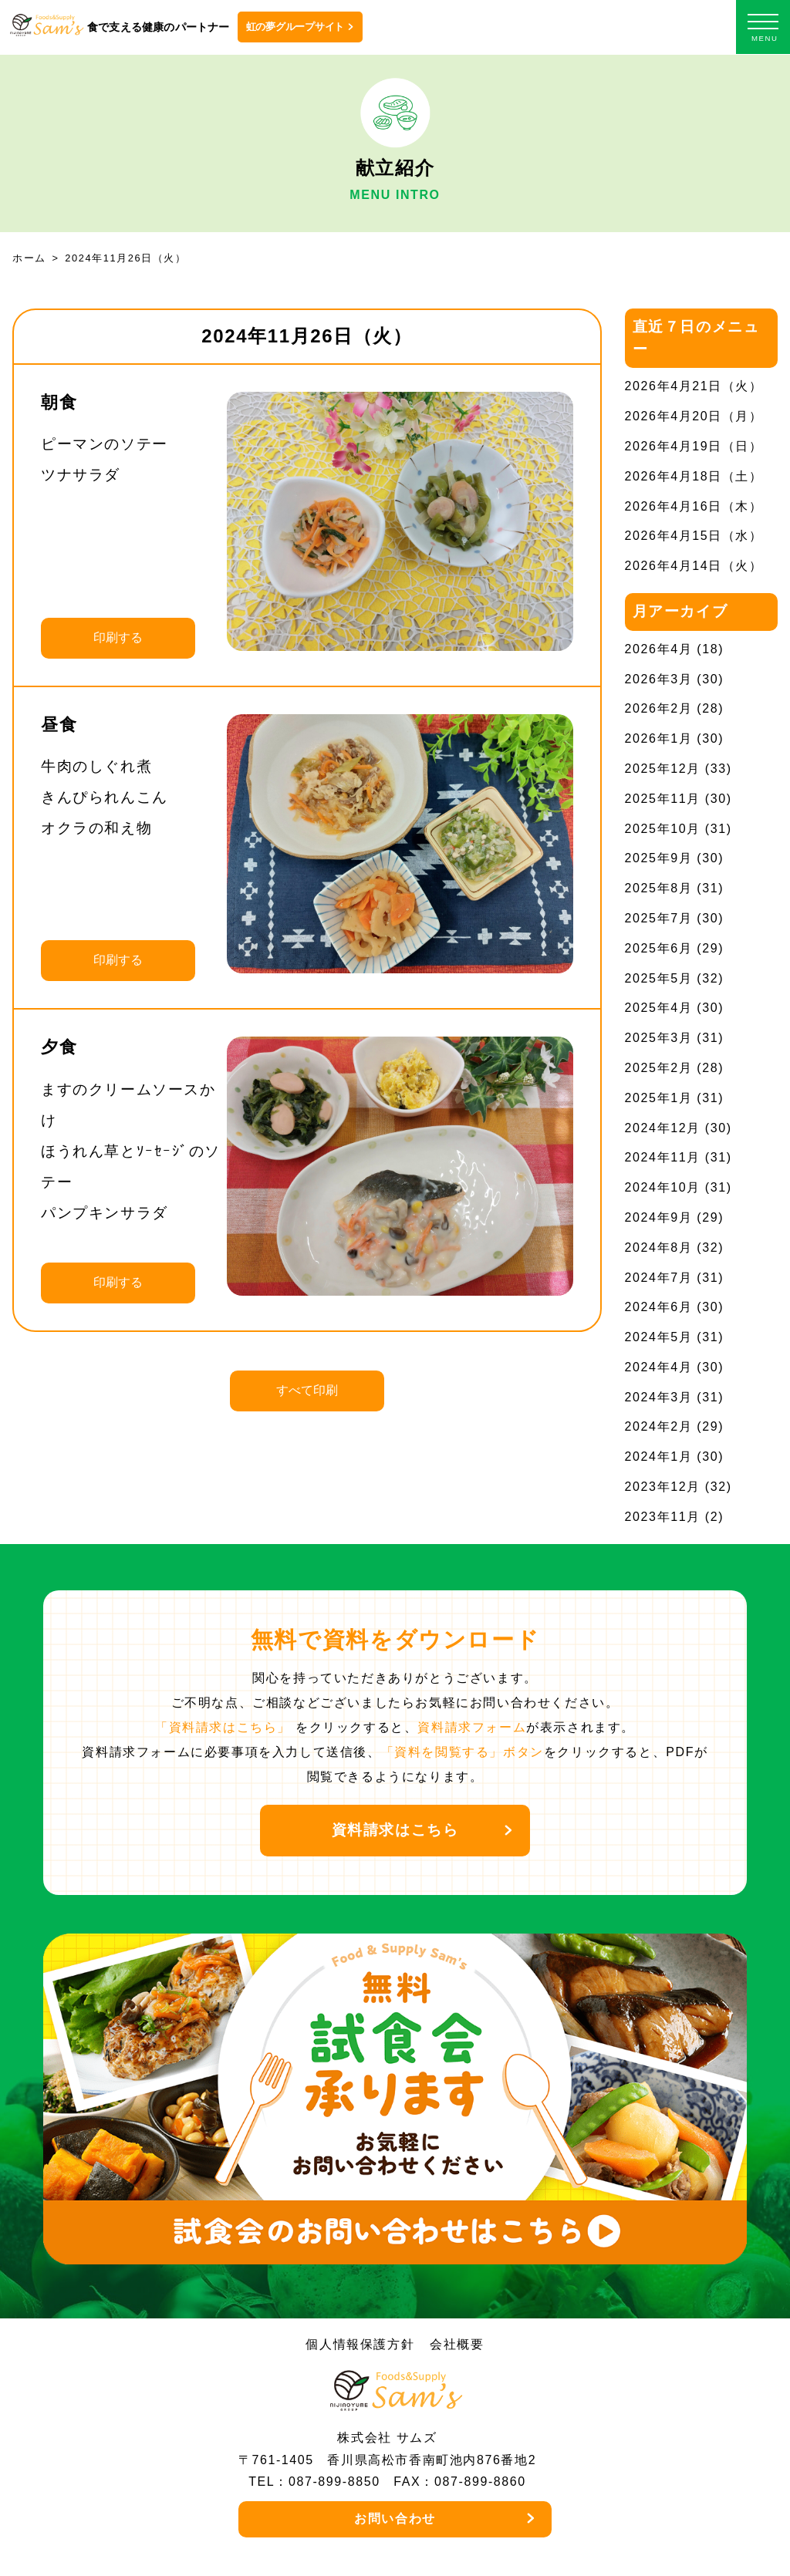  Describe the element at coordinates (395, 2518) in the screenshot. I see `お問い合わせ` at that location.